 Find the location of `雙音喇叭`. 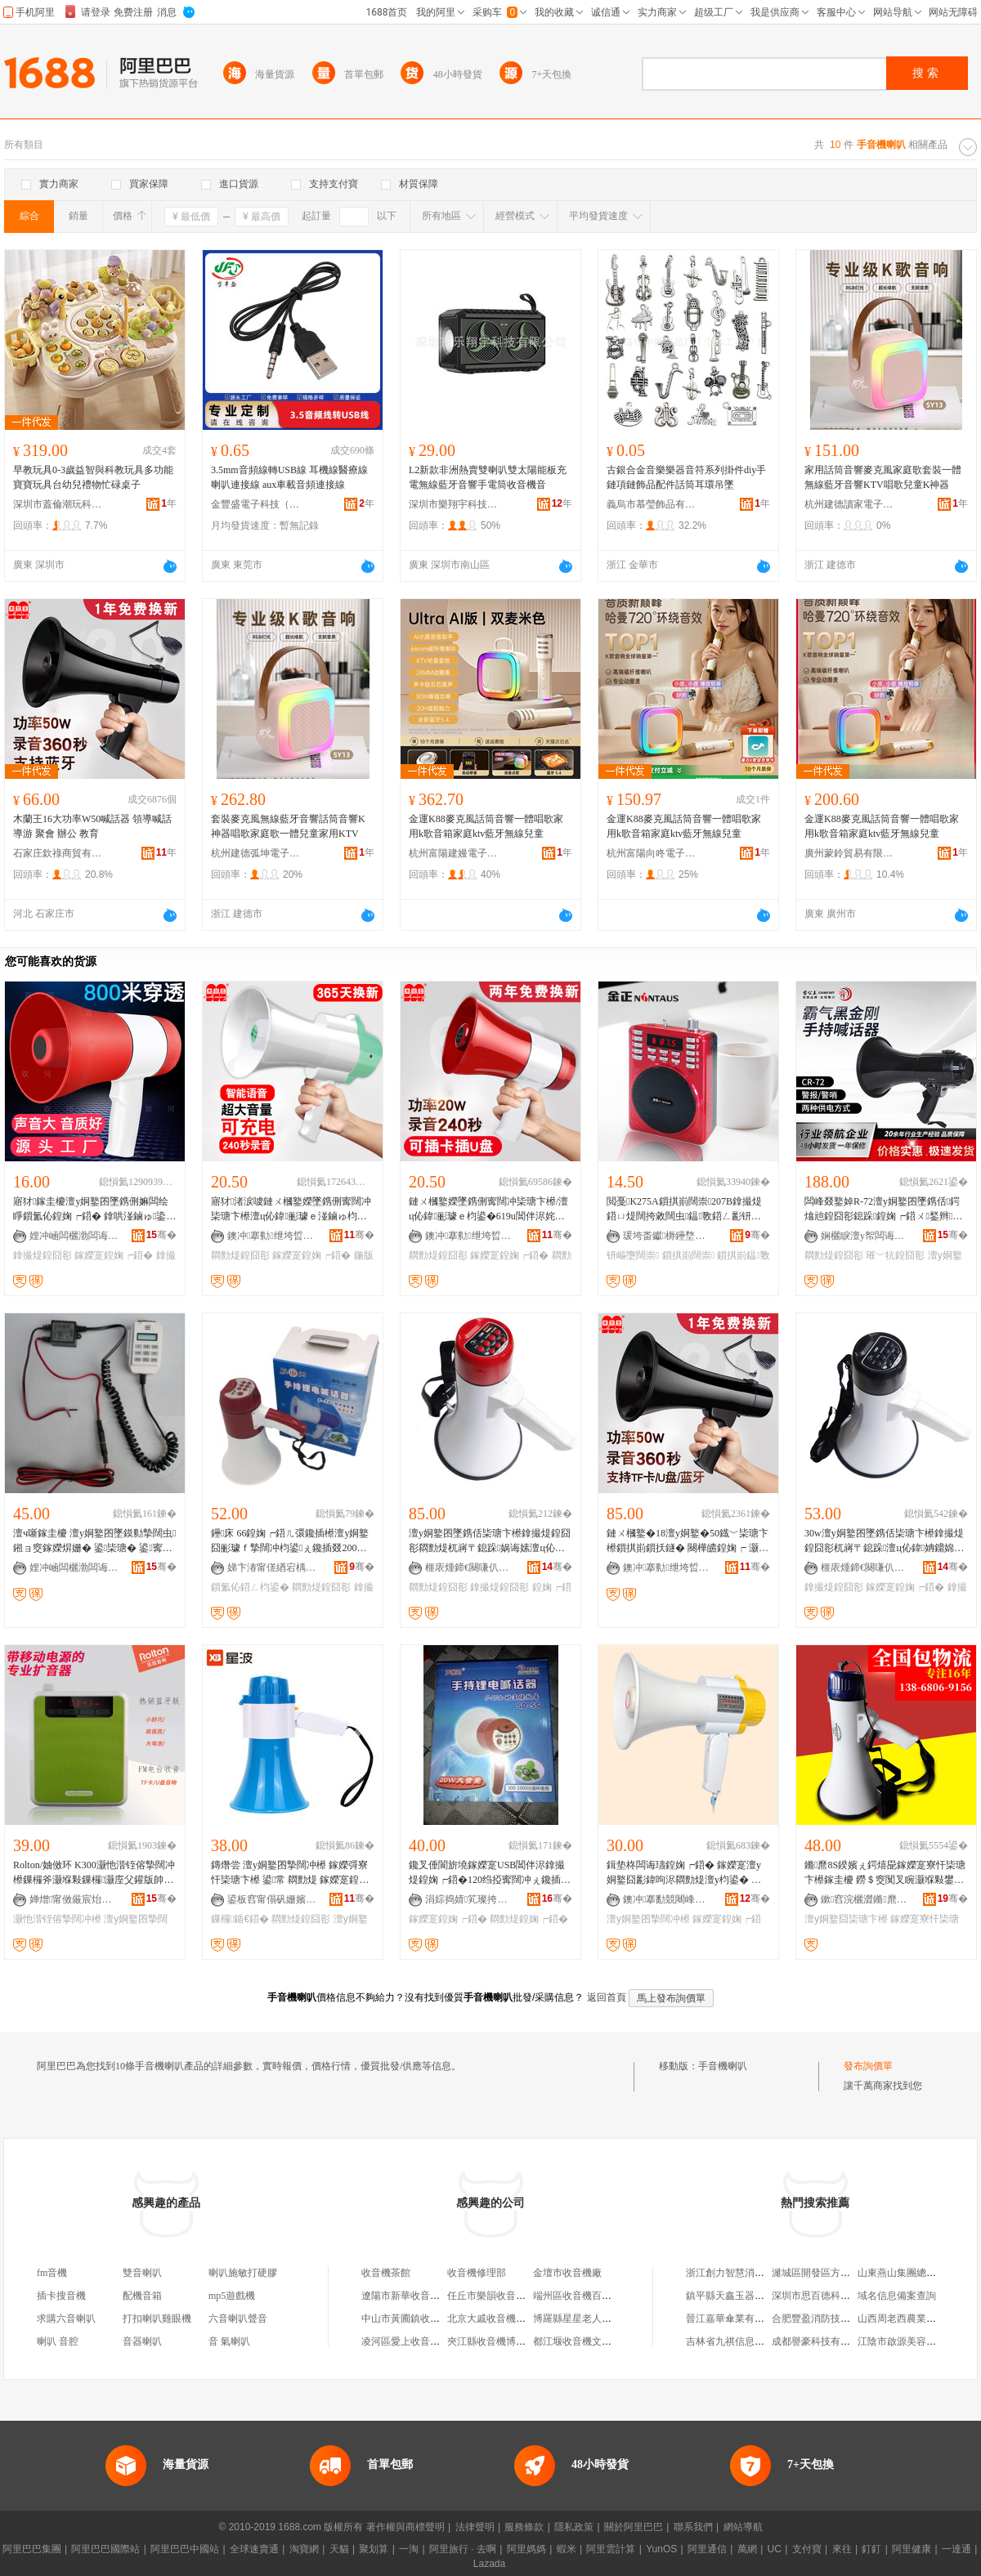

雙音喇叭 is located at coordinates (142, 2273).